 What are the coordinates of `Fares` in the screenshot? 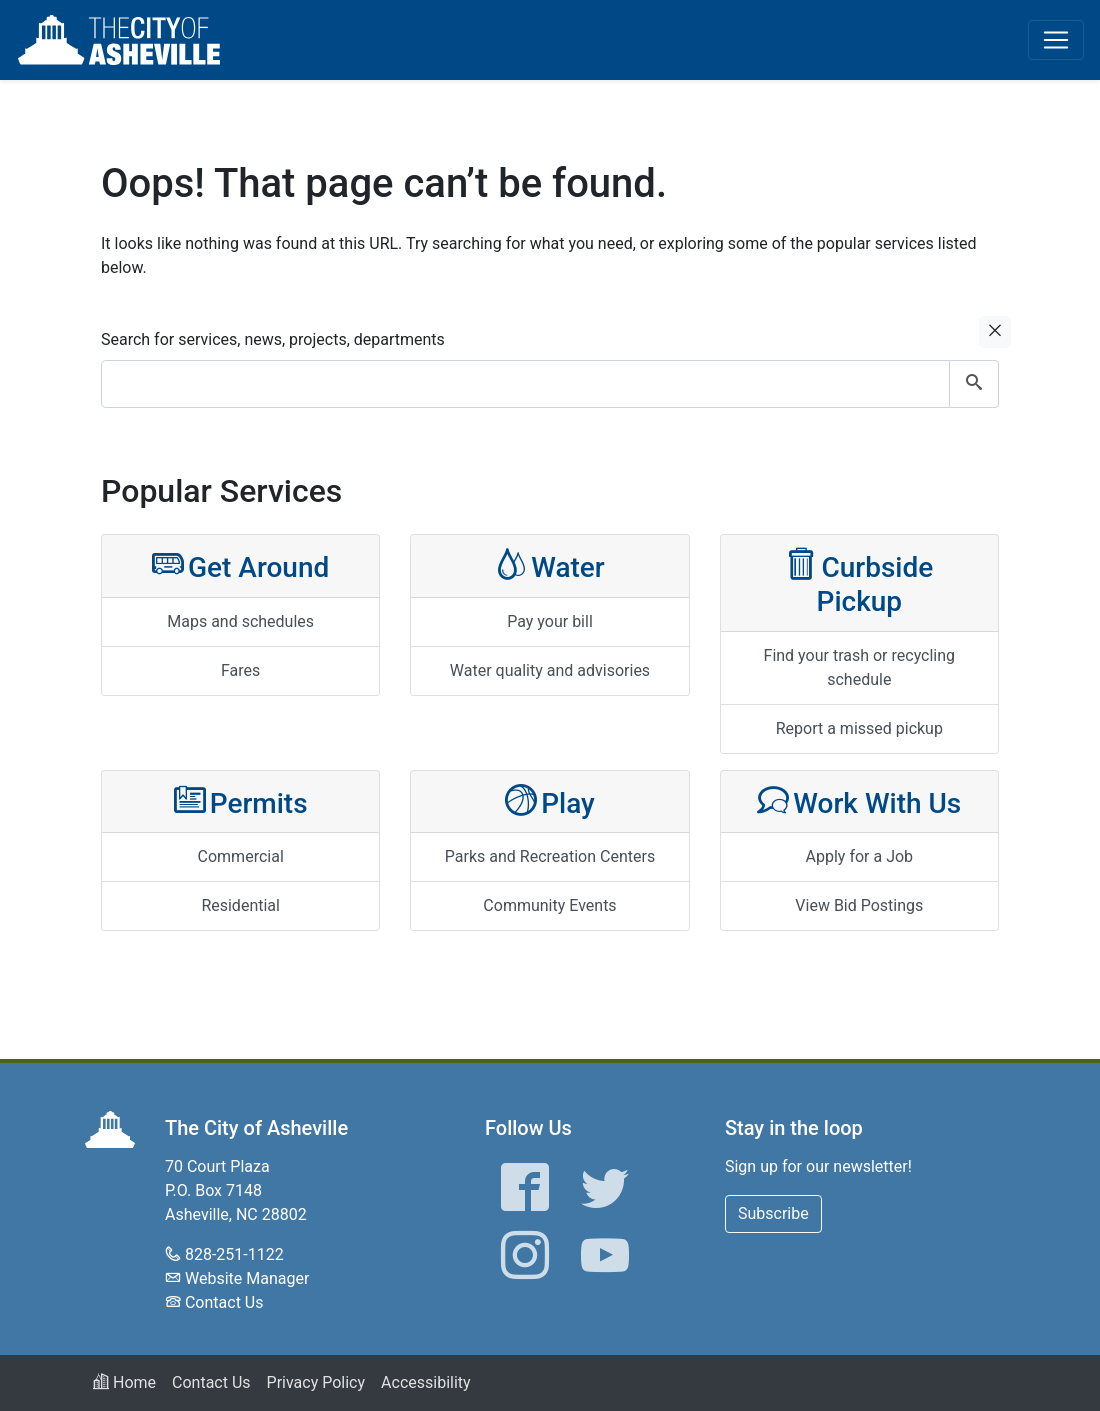 It's located at (240, 670).